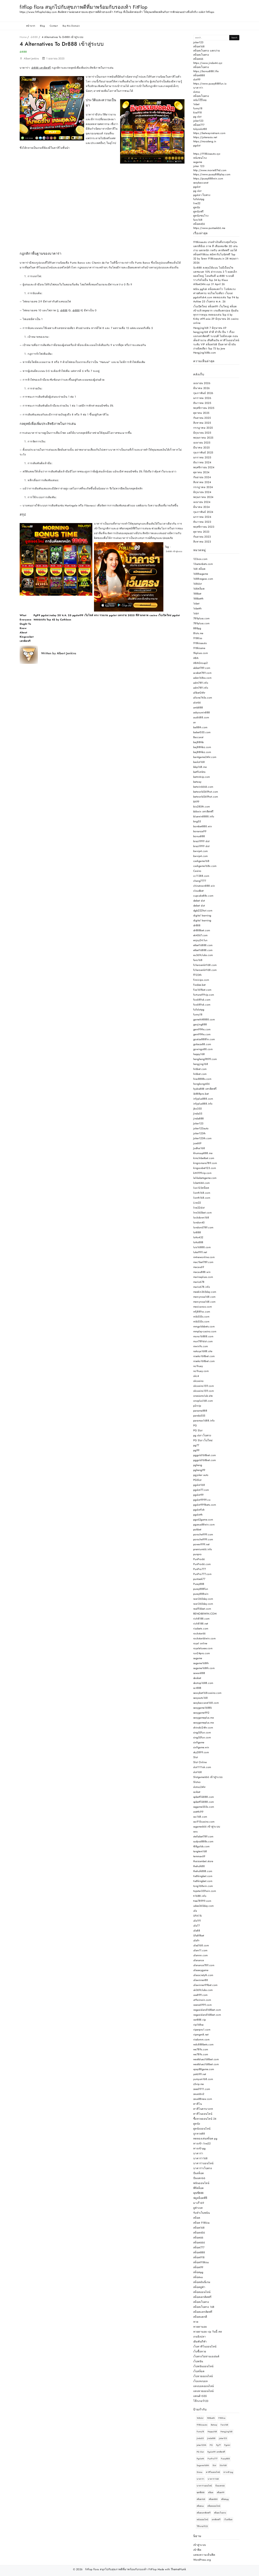  I want to click on ver888.vip, so click(199, 2020).